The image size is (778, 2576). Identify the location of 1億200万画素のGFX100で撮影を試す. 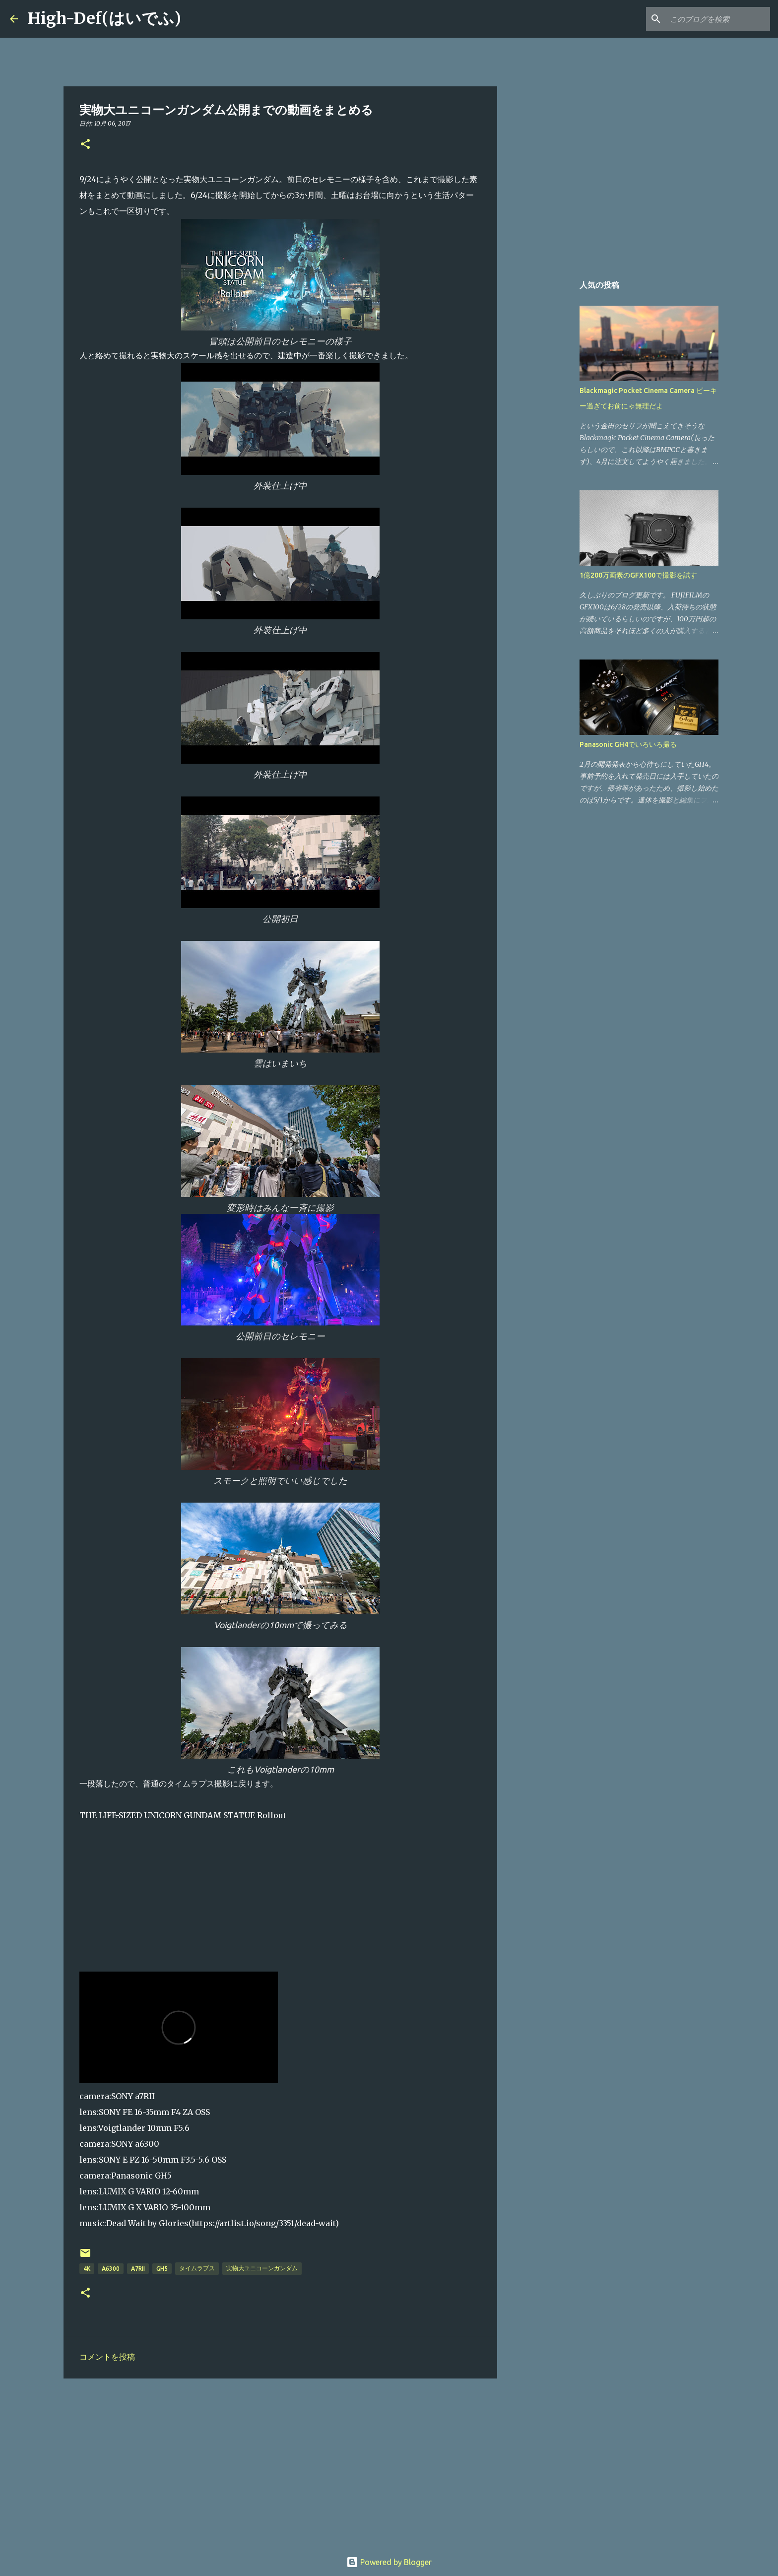
(638, 575).